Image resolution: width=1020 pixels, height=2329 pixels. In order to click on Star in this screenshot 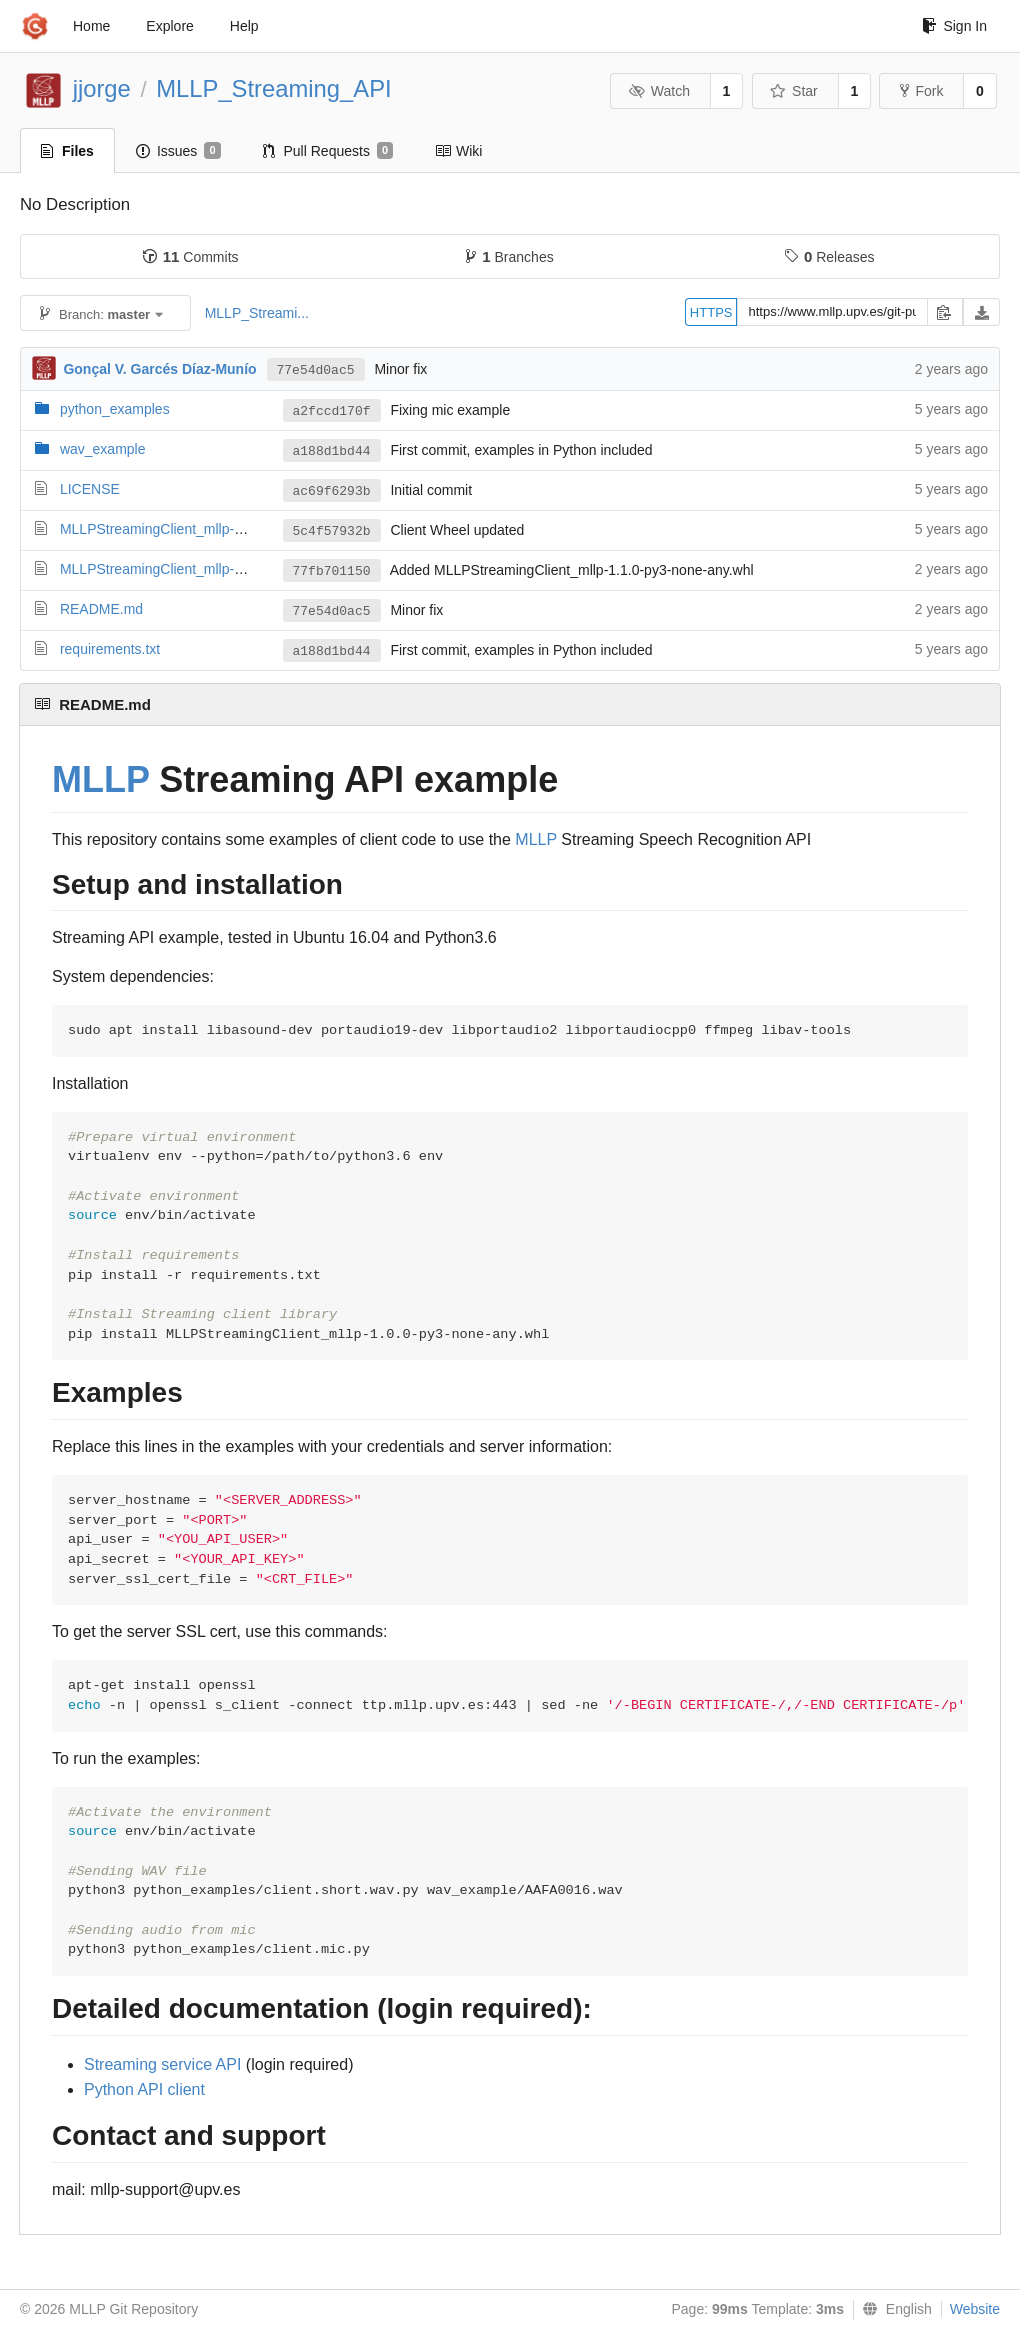, I will do `click(794, 91)`.